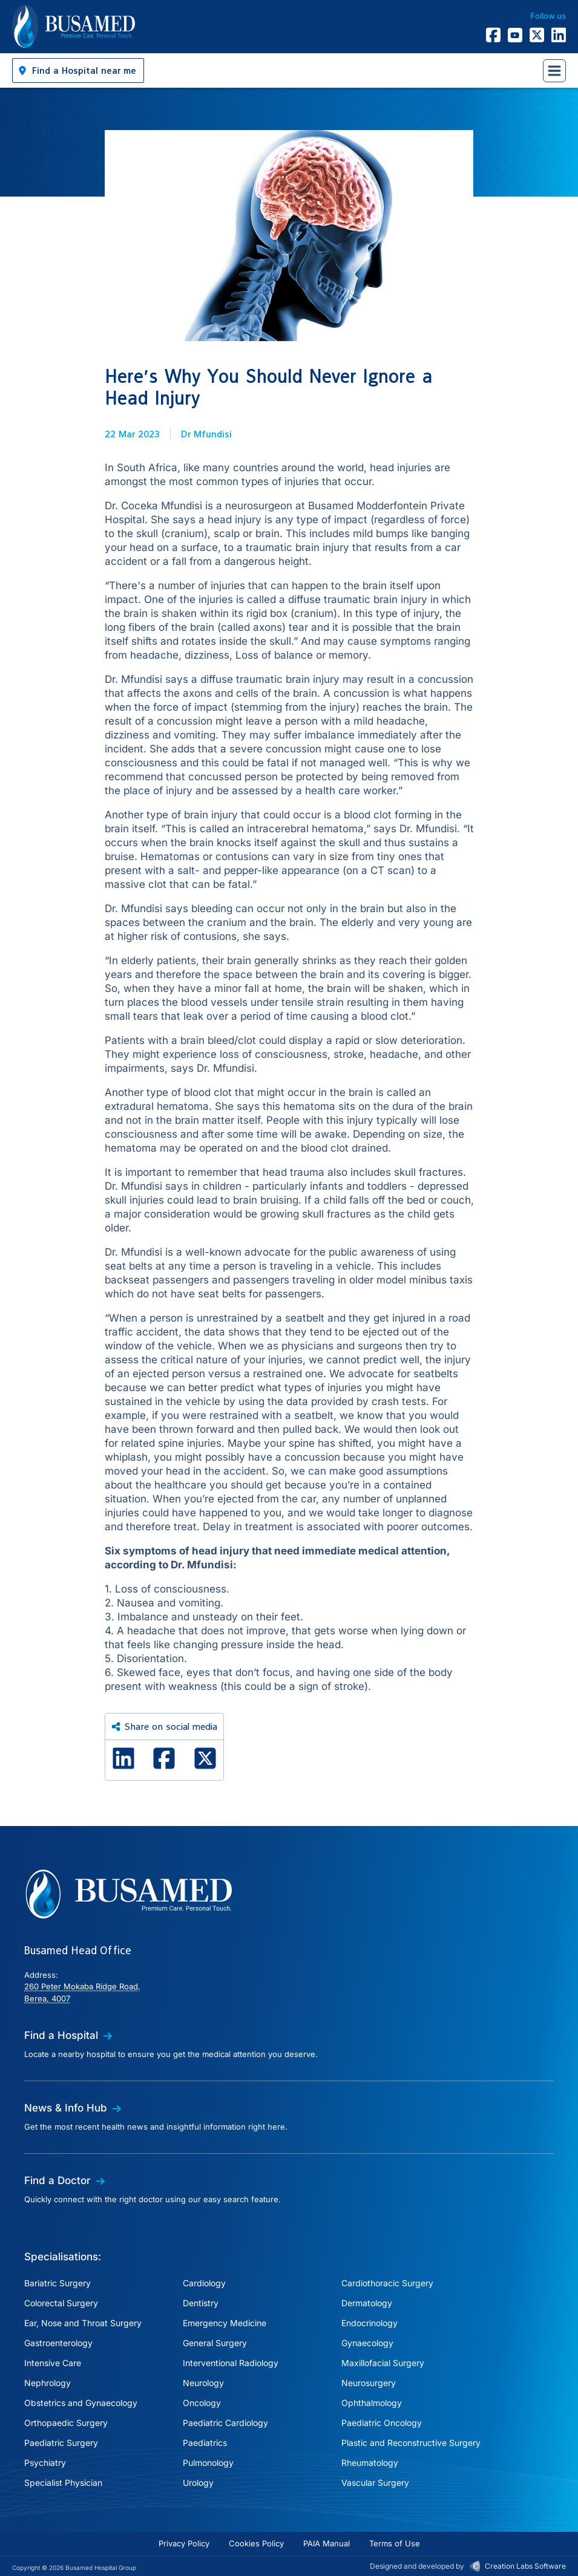 The width and height of the screenshot is (578, 2576). Describe the element at coordinates (371, 2403) in the screenshot. I see `Ophthalmology` at that location.